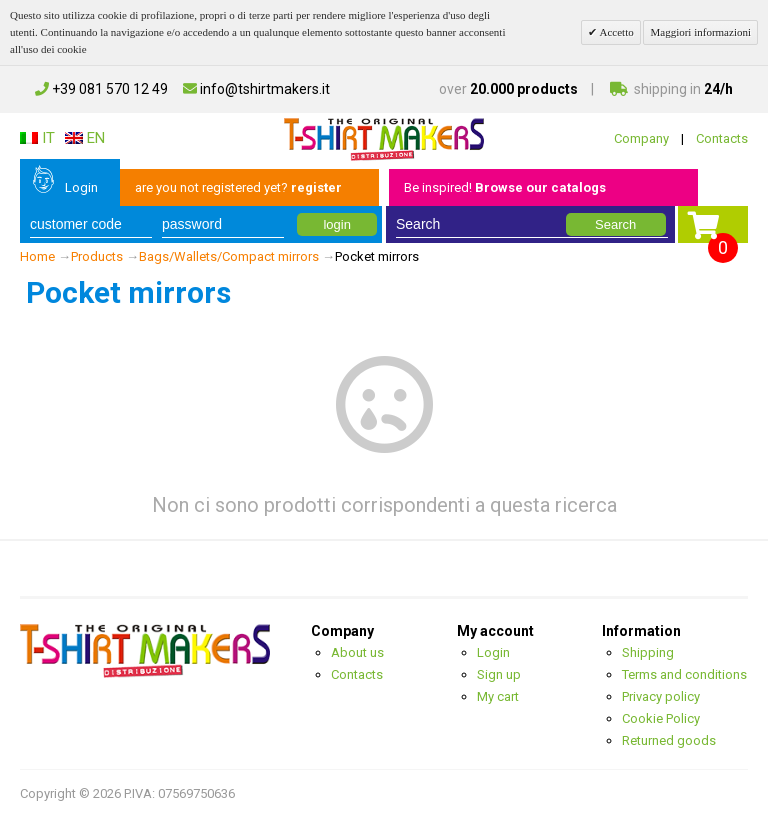 The image size is (768, 817). What do you see at coordinates (615, 224) in the screenshot?
I see `Search` at bounding box center [615, 224].